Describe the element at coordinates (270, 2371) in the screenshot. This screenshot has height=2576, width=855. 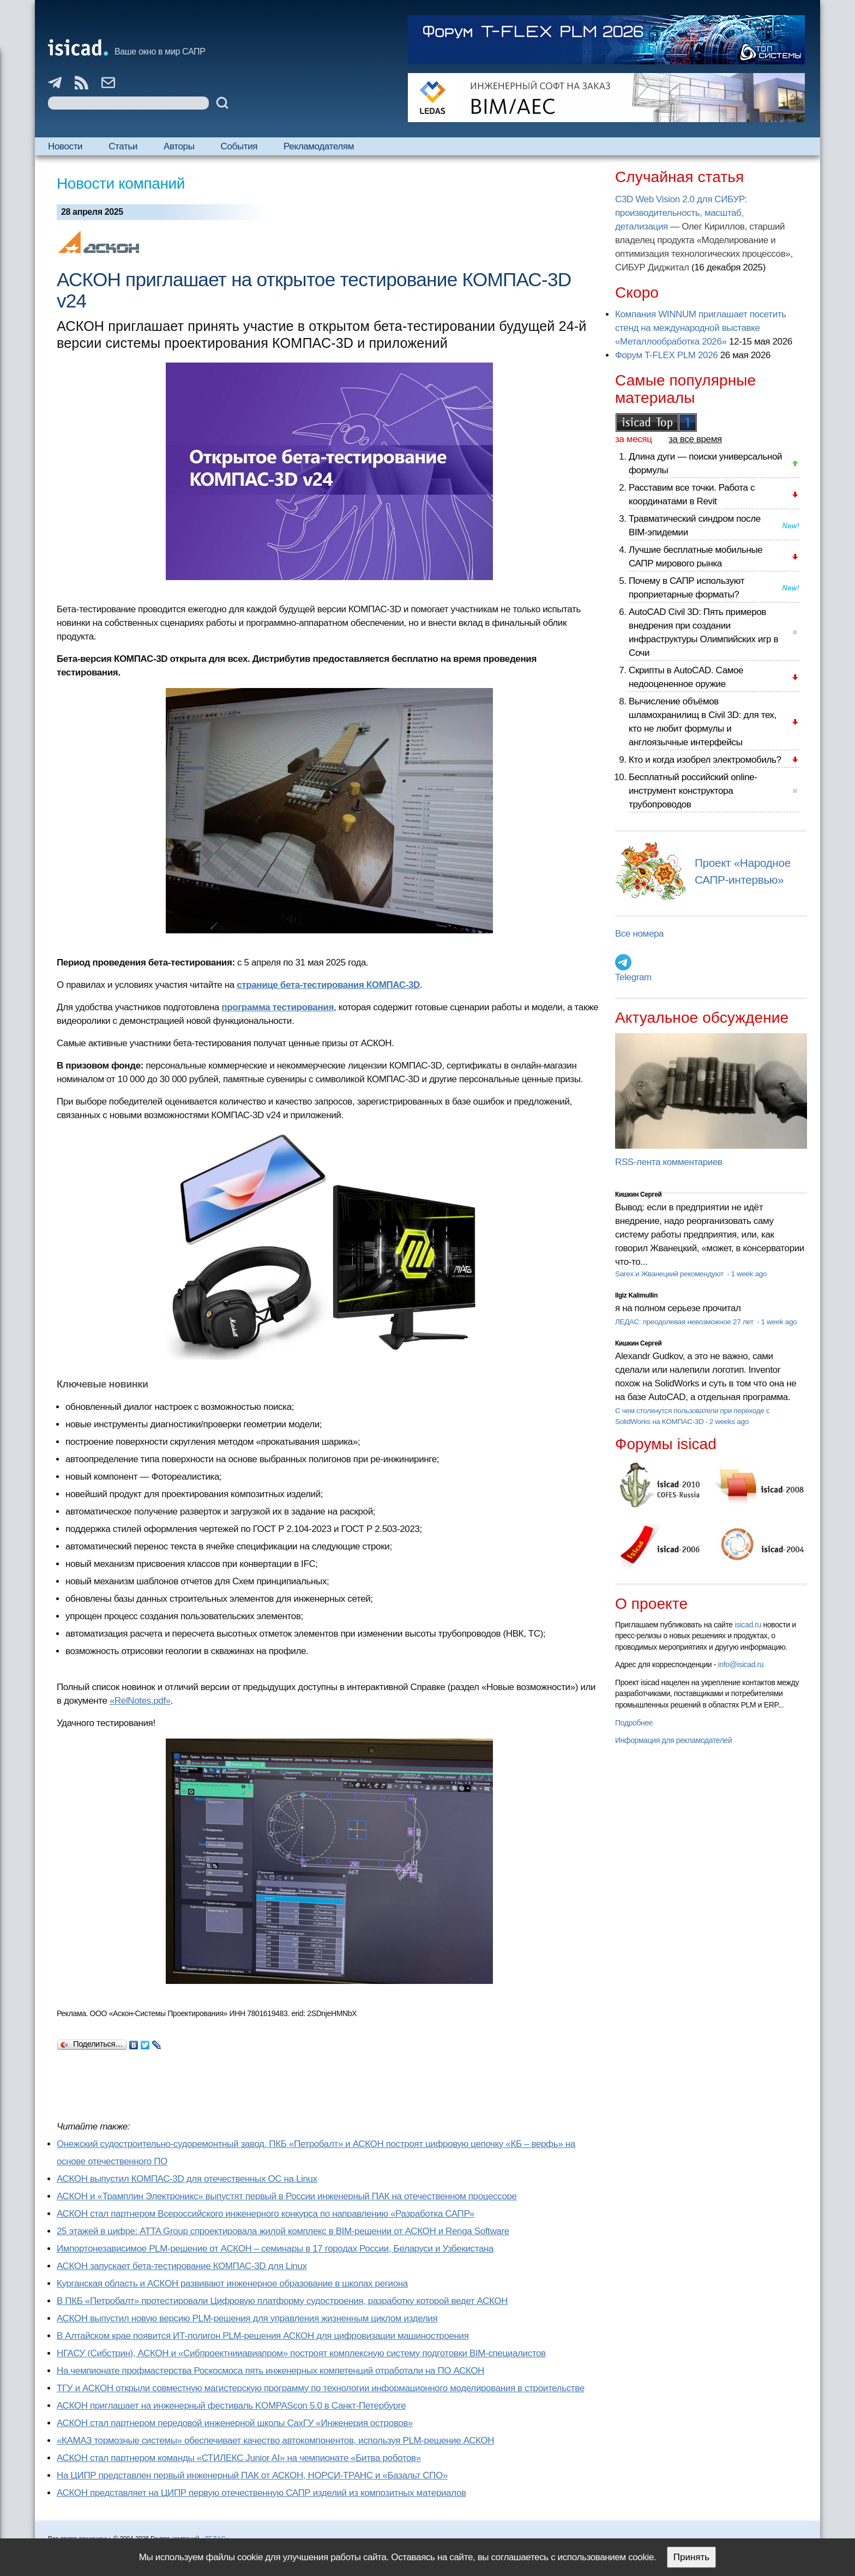
I see `На чемпионате профмастерства Роскосмоса пять инженерных компетенций отработали на ПО АСКОН` at that location.